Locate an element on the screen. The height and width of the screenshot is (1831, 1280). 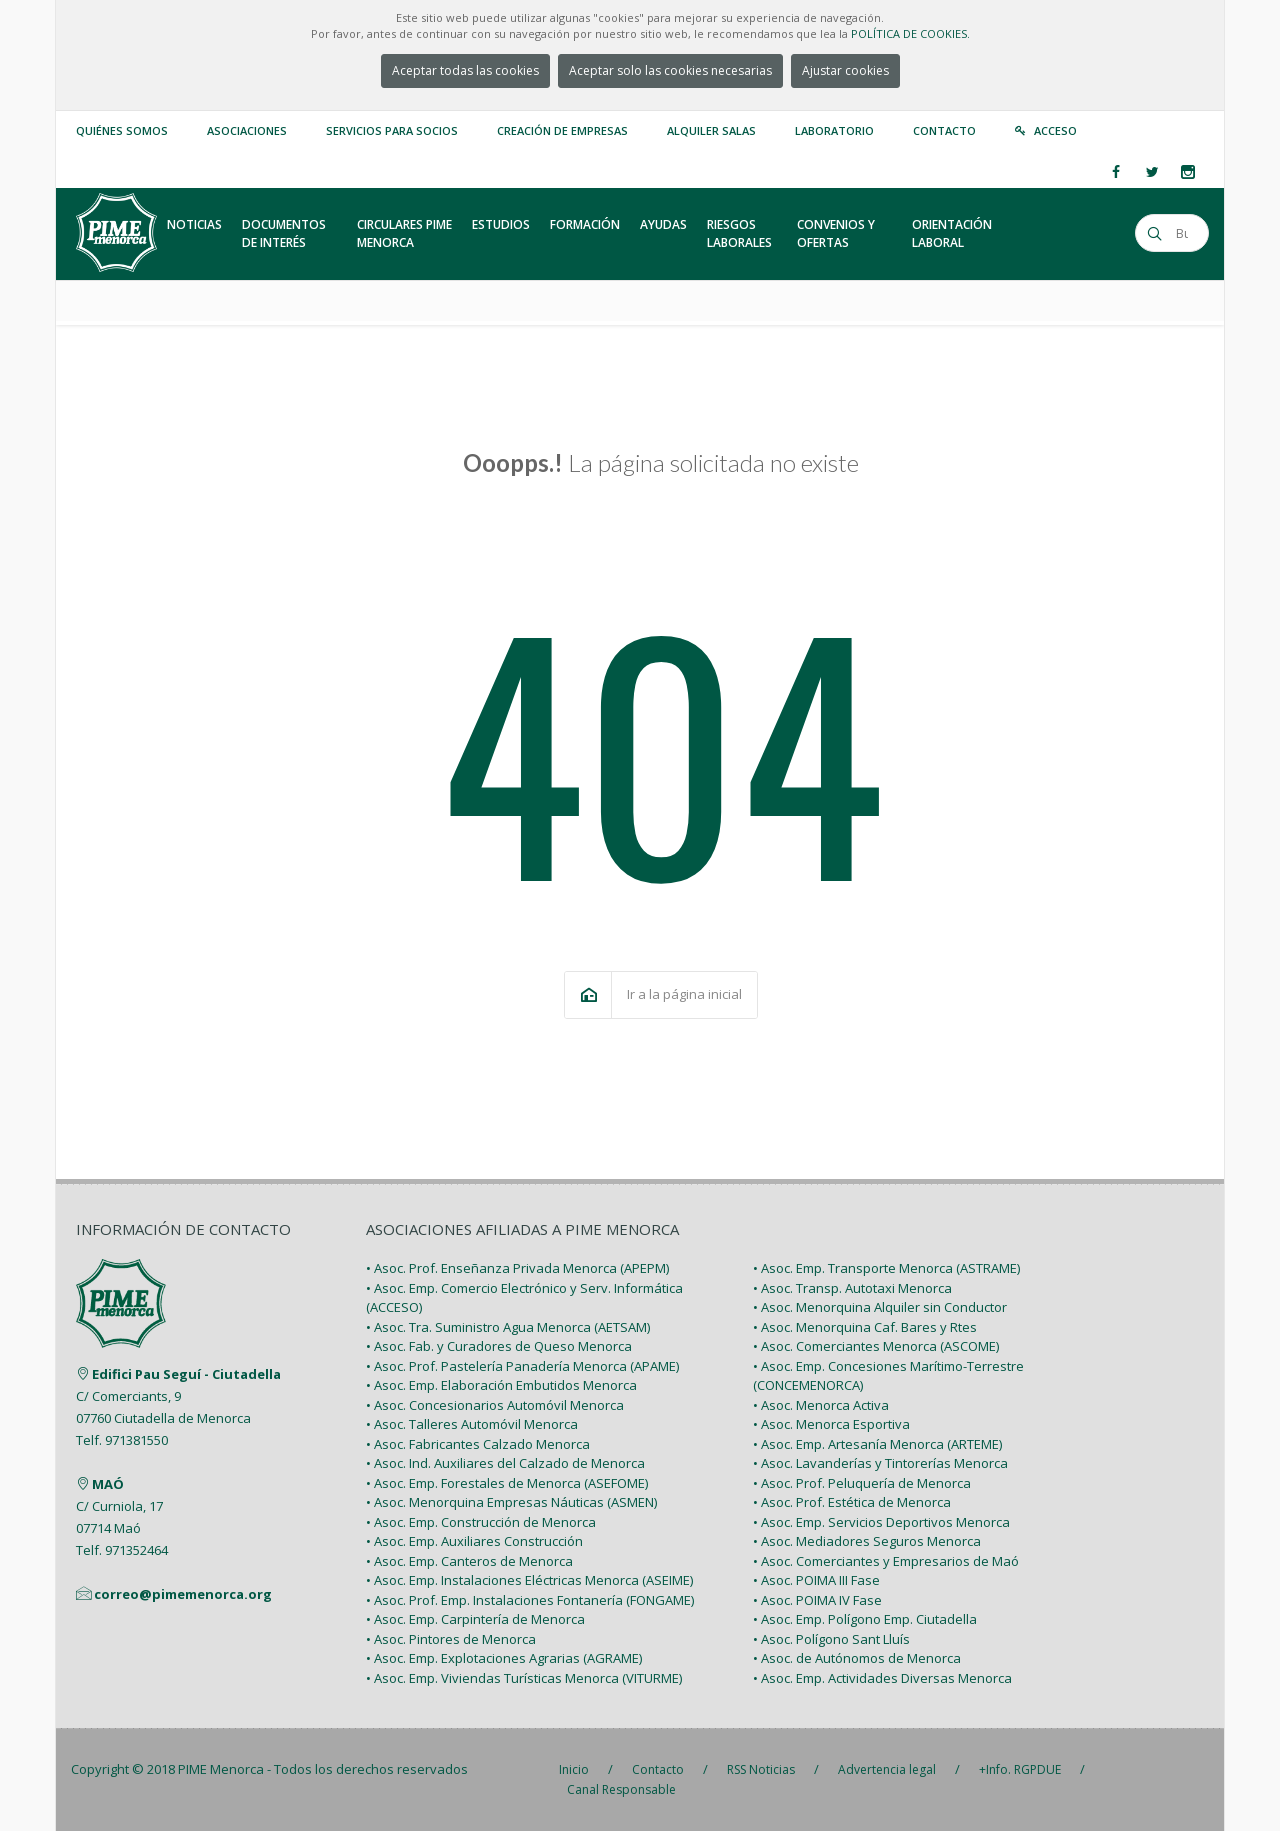
POLÍTICA DE COOKIES. is located at coordinates (910, 33).